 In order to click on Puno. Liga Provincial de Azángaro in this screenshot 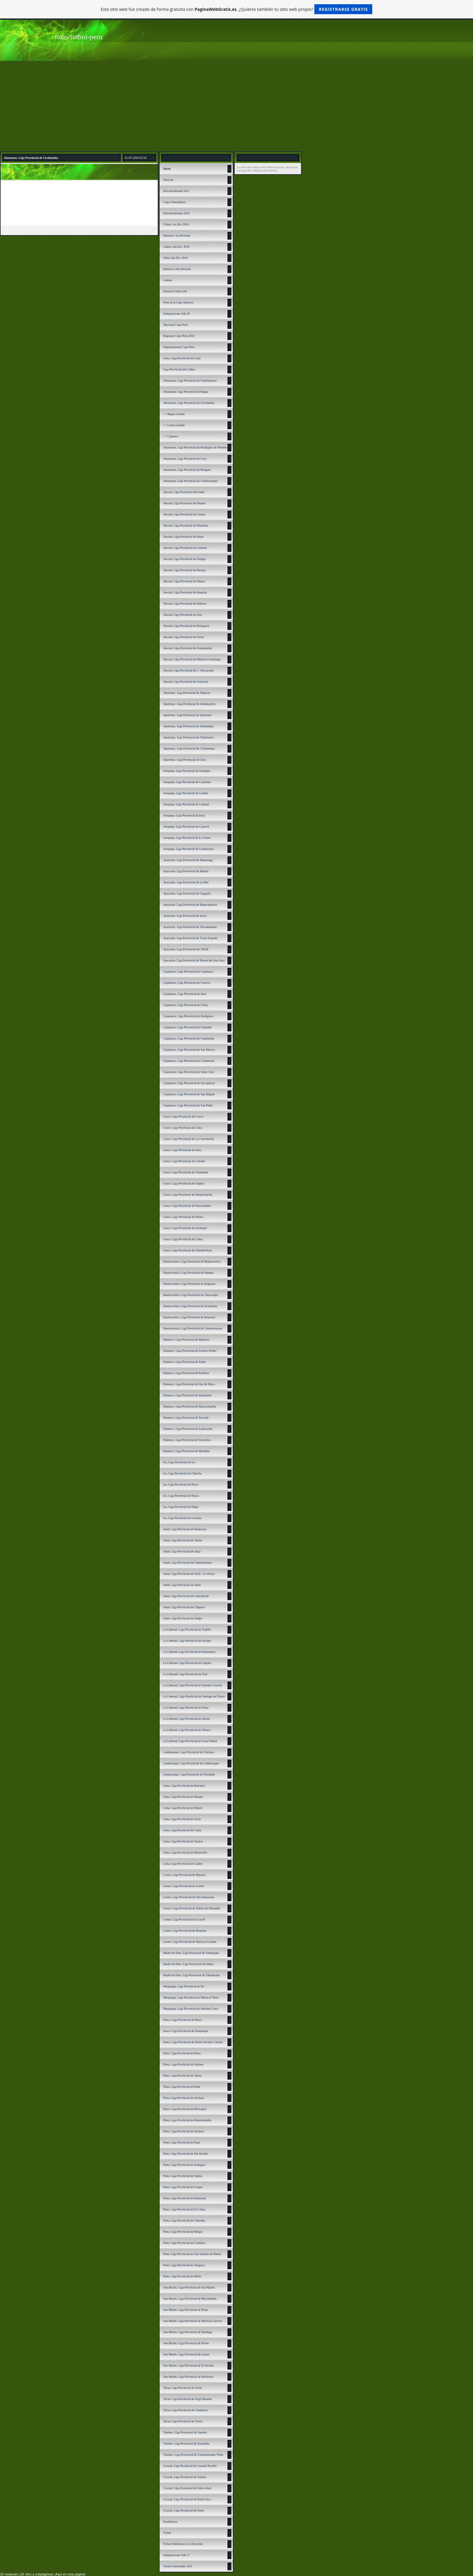, I will do `click(184, 2164)`.